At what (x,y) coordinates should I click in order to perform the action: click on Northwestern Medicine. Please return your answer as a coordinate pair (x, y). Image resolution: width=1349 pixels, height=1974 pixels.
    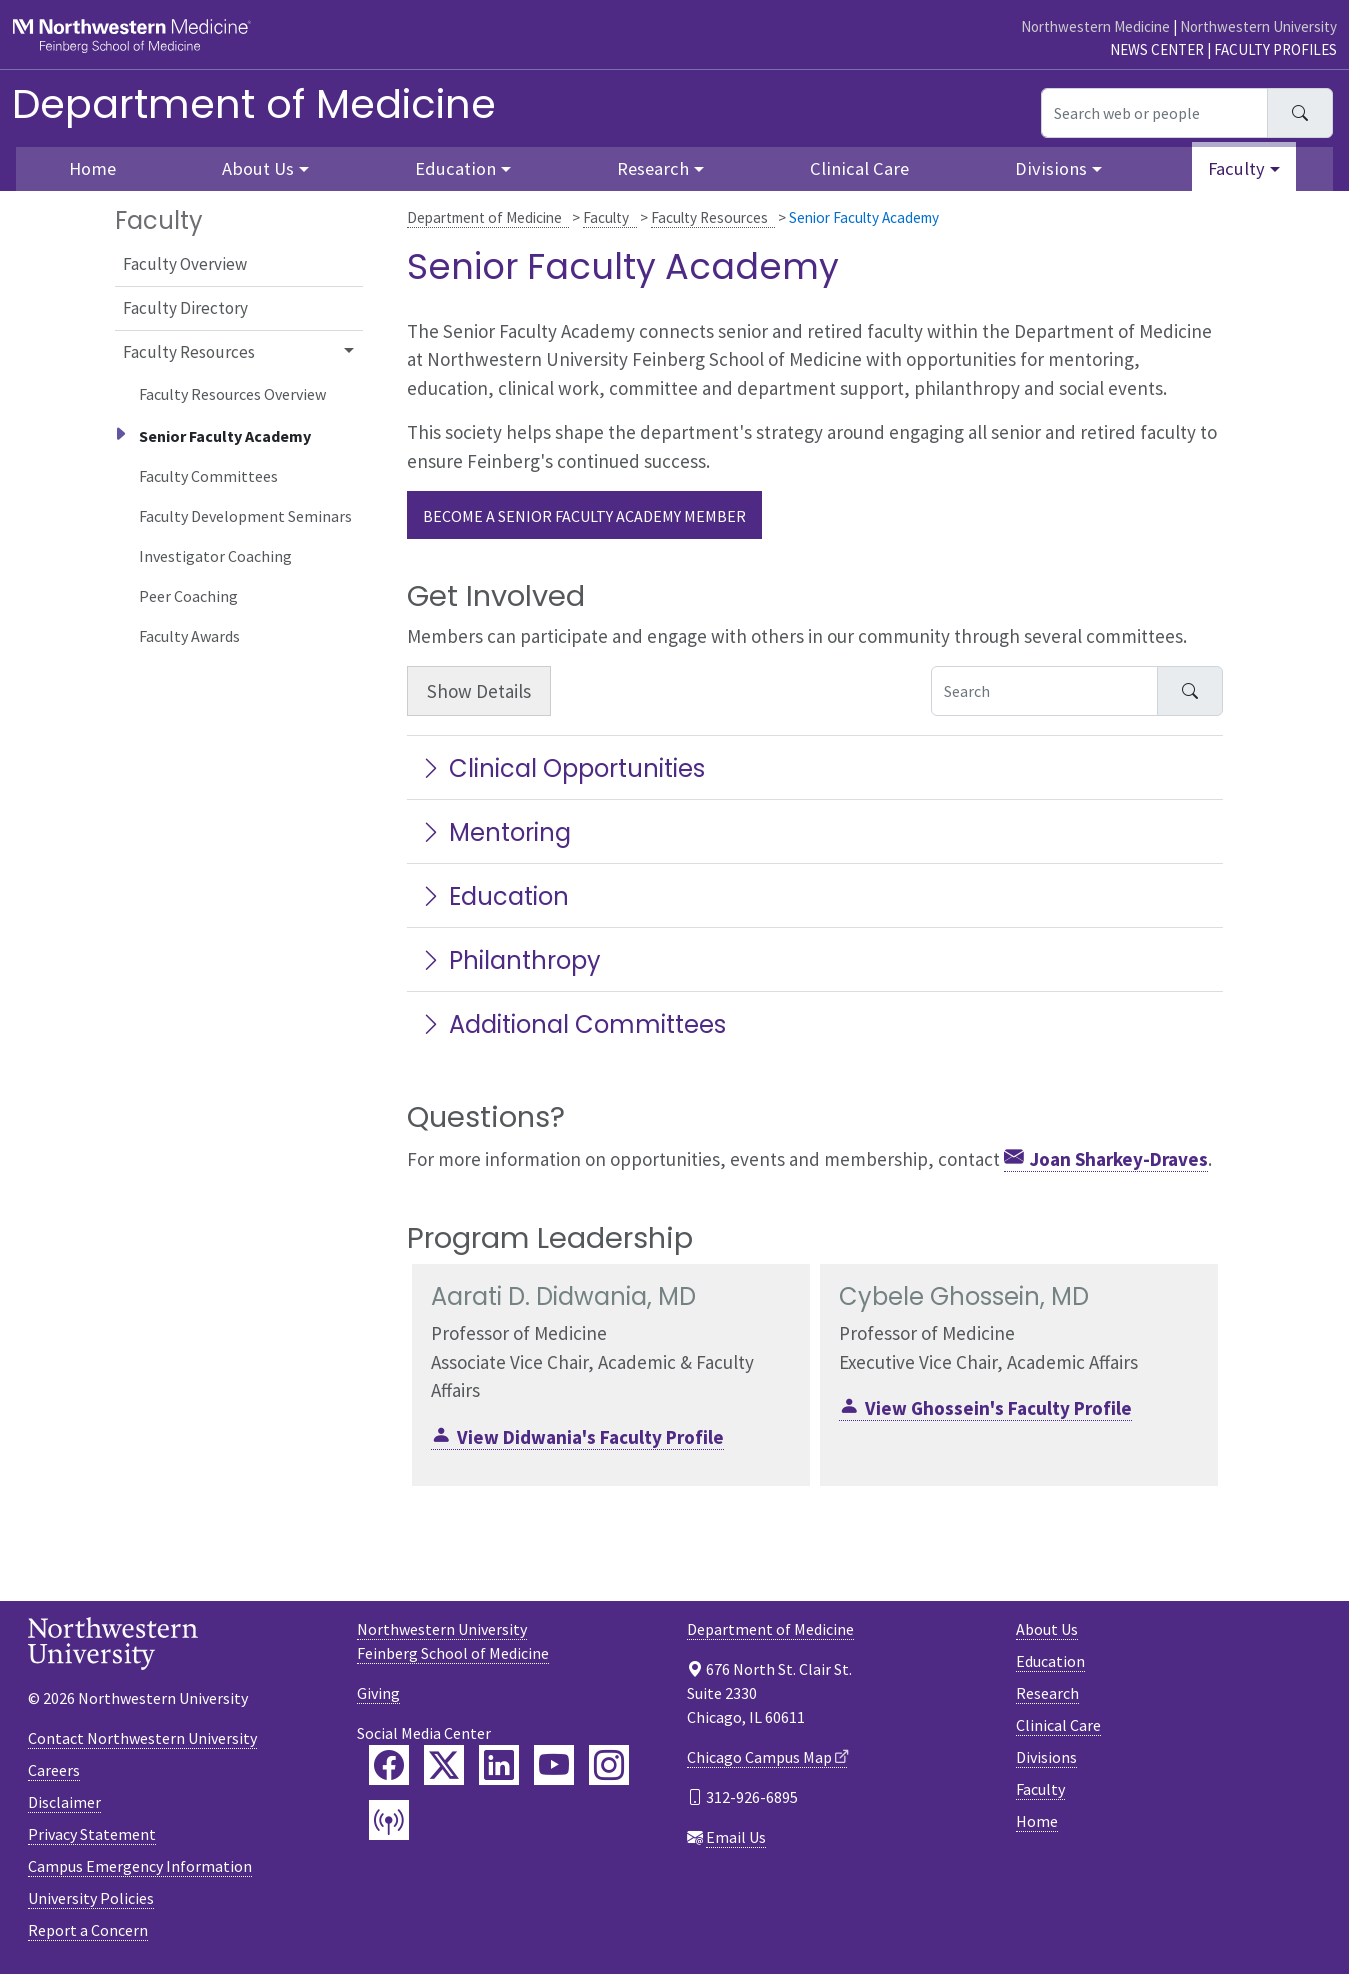
    Looking at the image, I should click on (1095, 26).